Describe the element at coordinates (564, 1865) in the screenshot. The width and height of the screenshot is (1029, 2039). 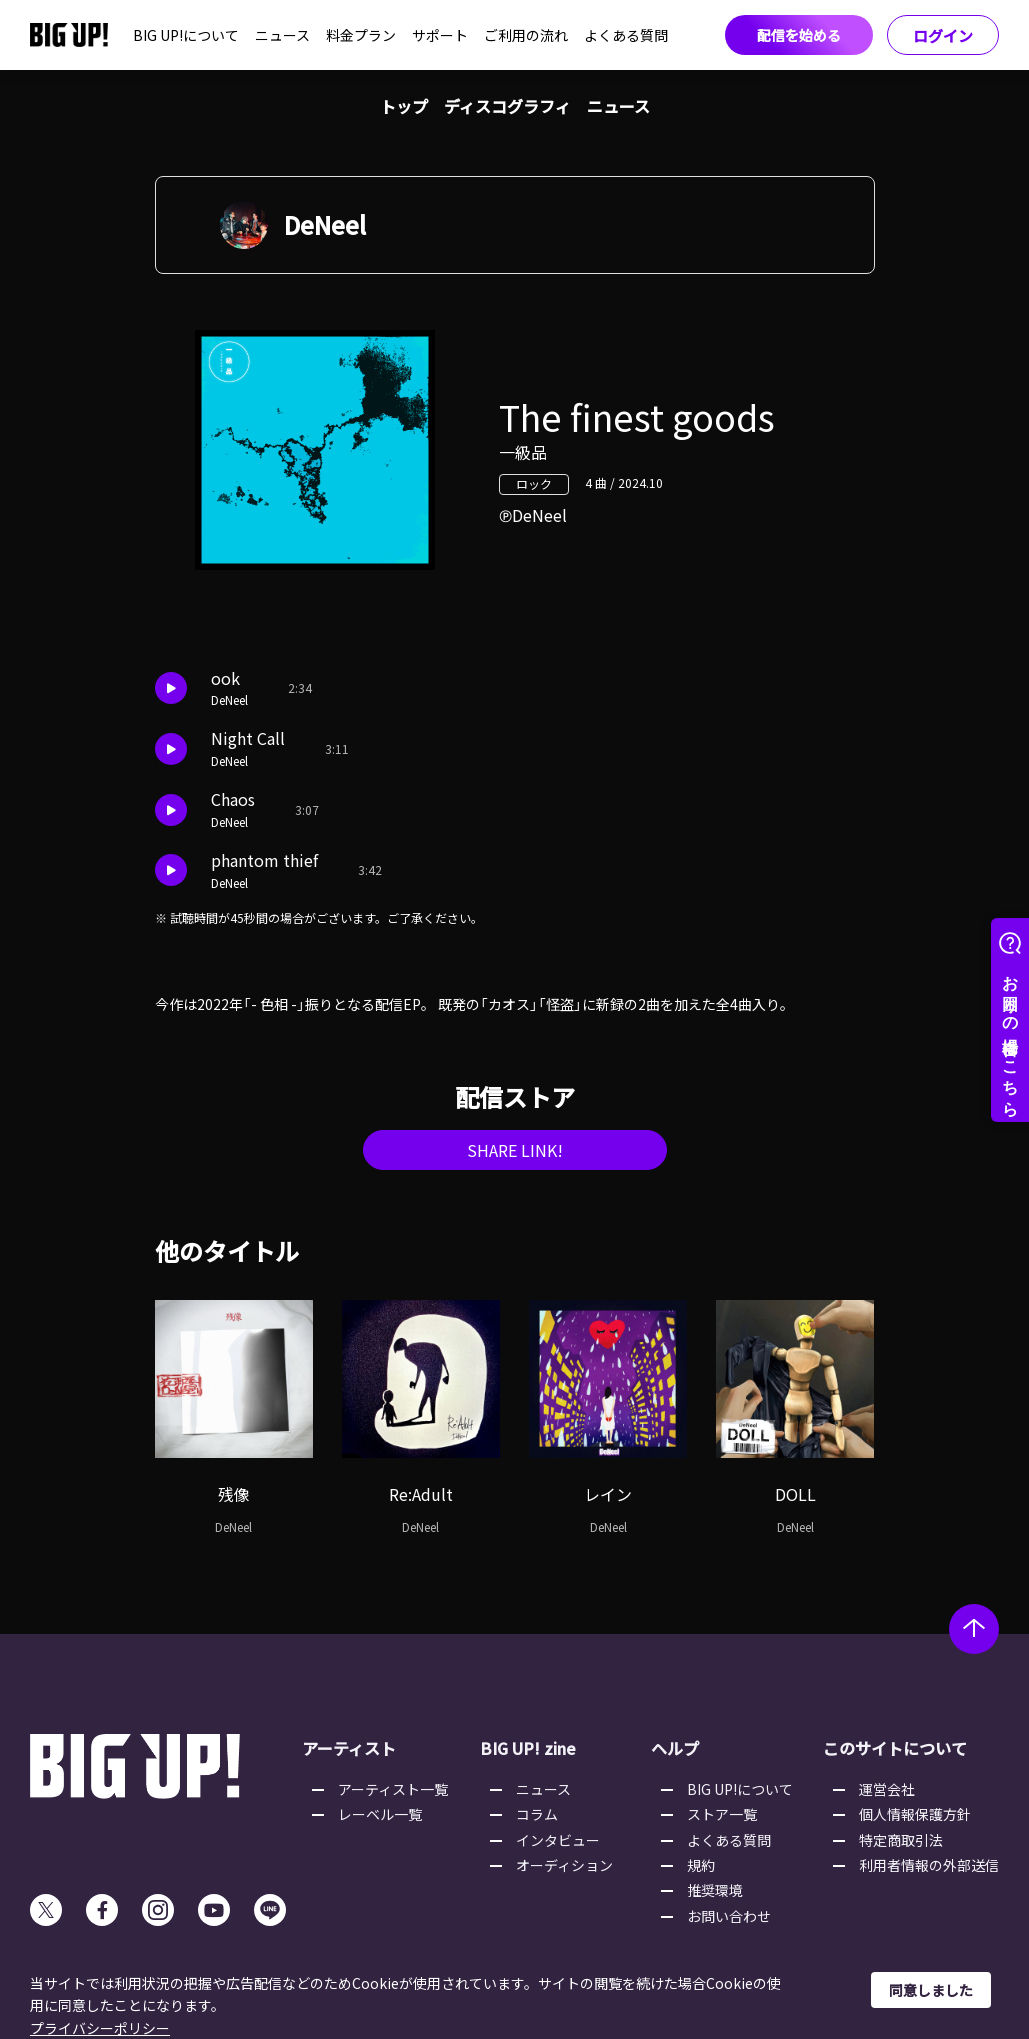
I see `オーディション` at that location.